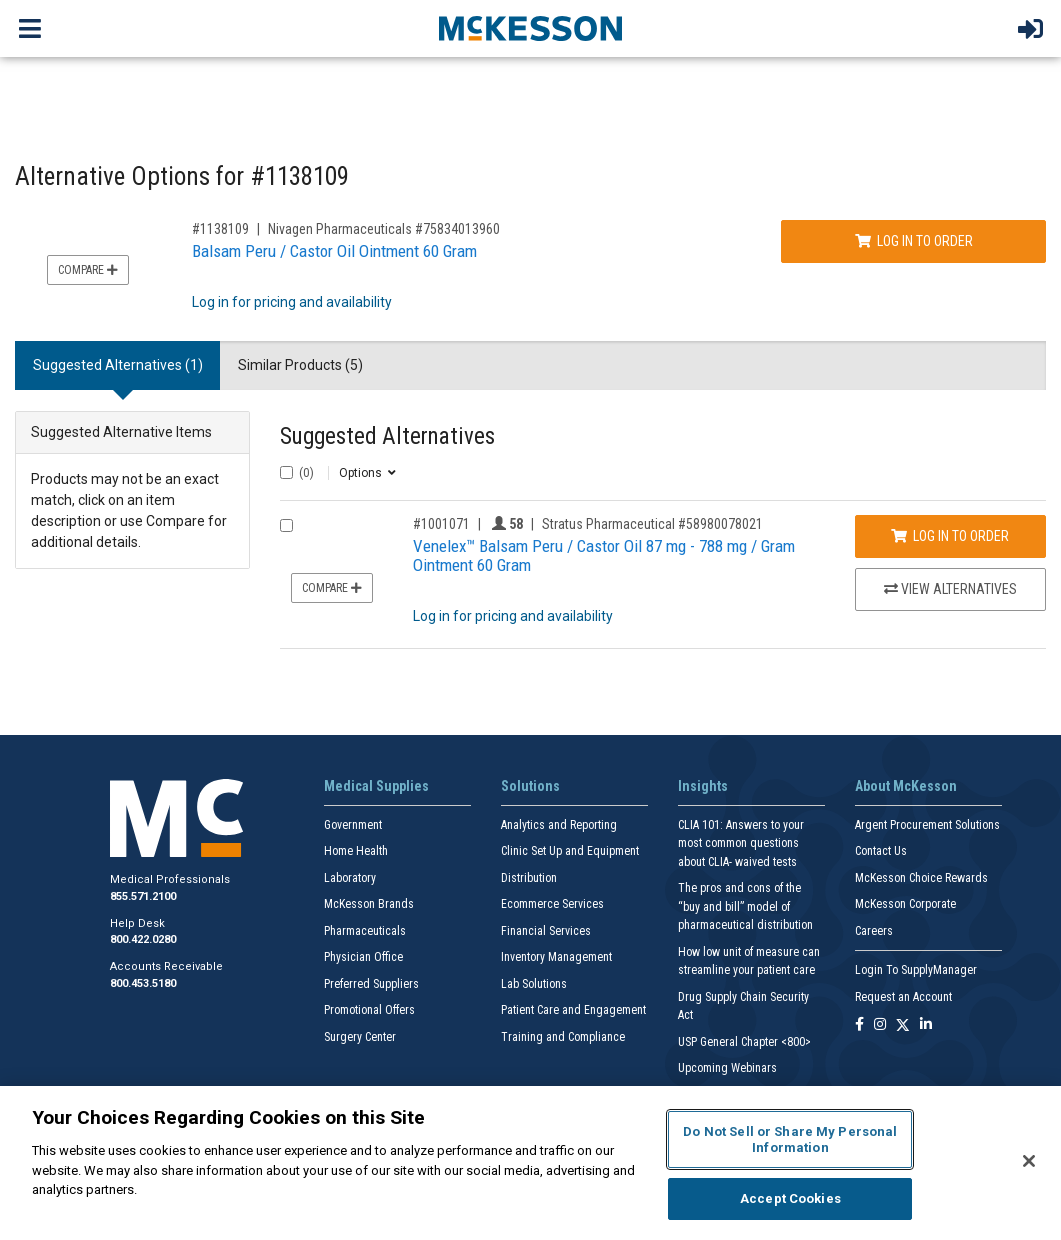 This screenshot has width=1061, height=1240. What do you see at coordinates (334, 251) in the screenshot?
I see `Balsam Peru / Castor Oil Ointment 60 Gram` at bounding box center [334, 251].